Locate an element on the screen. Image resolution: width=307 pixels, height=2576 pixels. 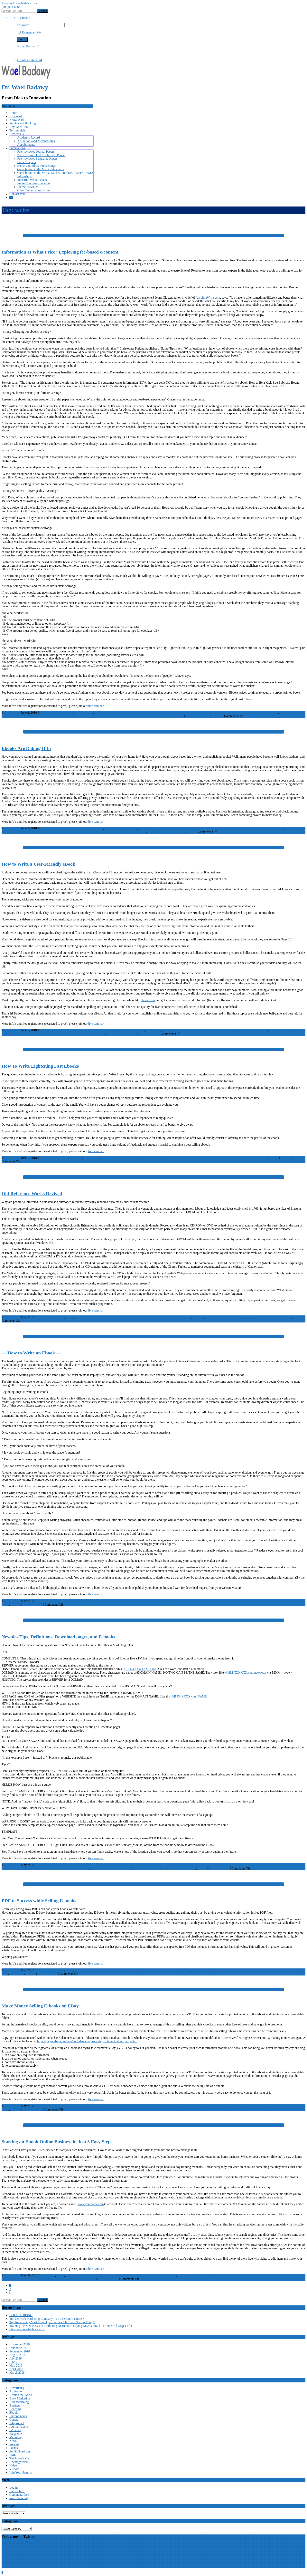
publish is located at coordinates (236, 1601).